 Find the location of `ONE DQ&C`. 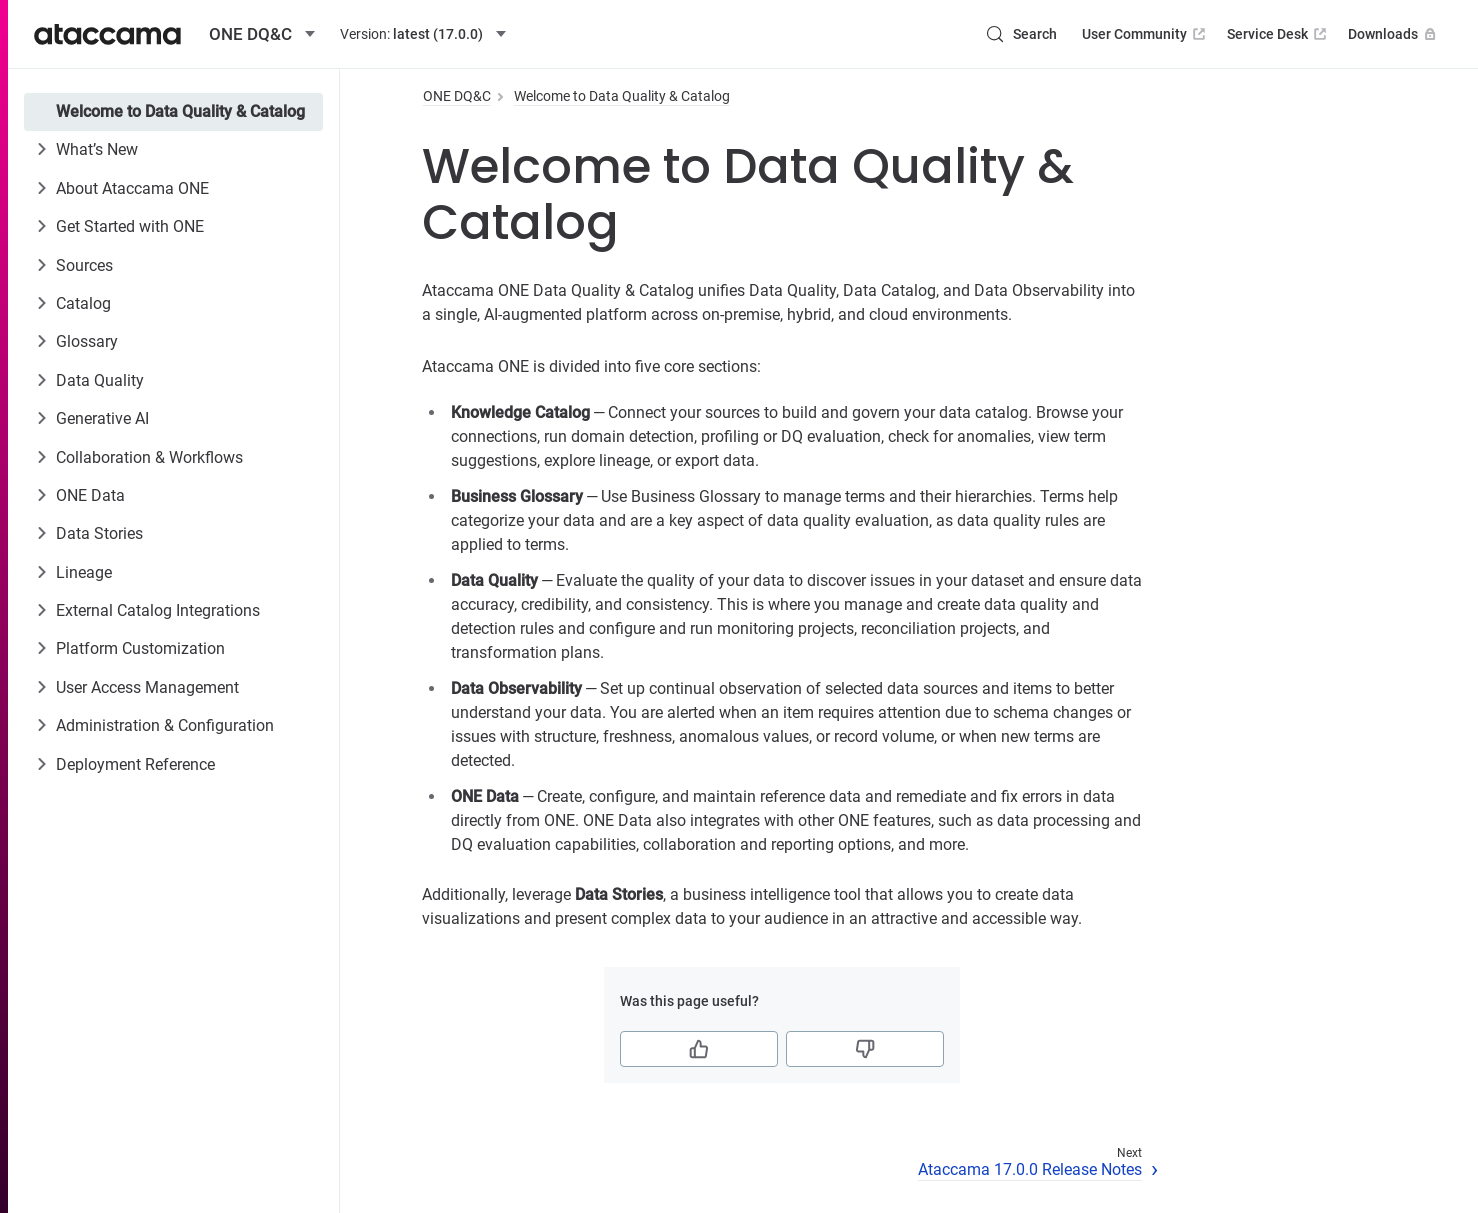

ONE DQ&C is located at coordinates (457, 96).